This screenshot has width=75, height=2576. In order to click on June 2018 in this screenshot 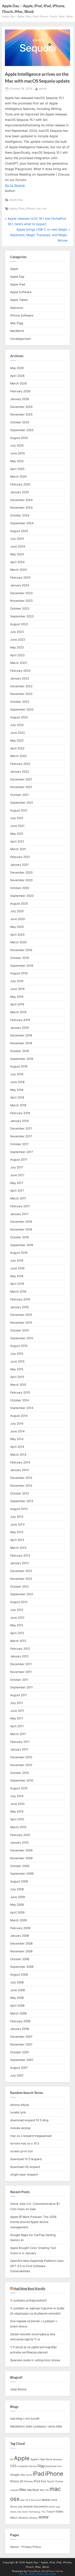, I will do `click(17, 1082)`.